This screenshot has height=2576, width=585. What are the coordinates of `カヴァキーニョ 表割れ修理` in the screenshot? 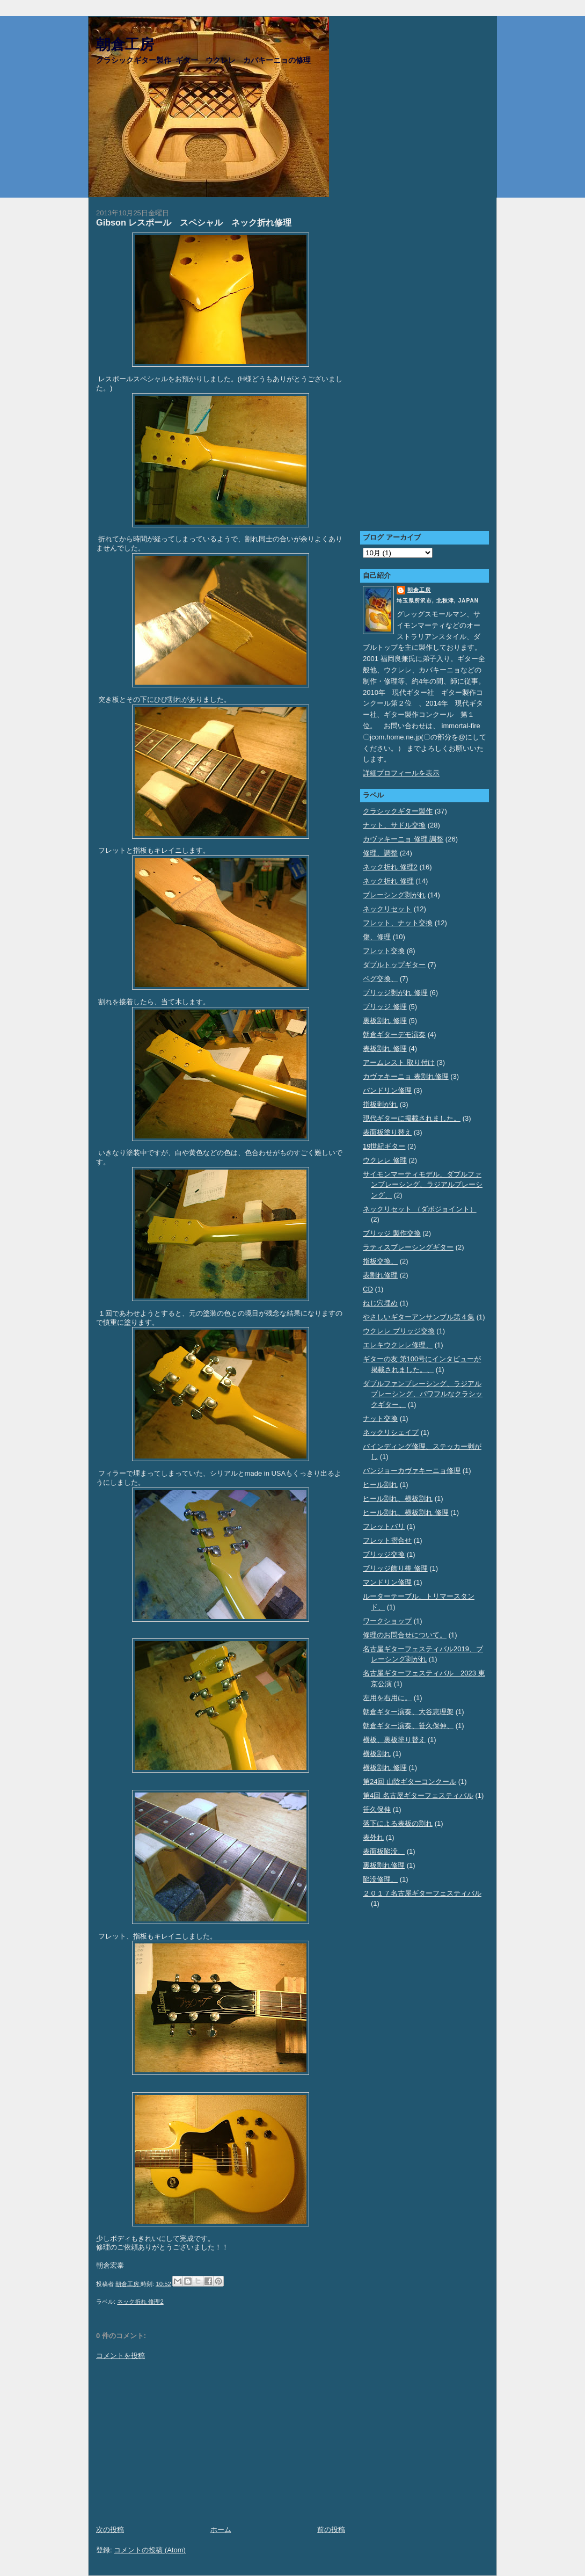 It's located at (406, 1076).